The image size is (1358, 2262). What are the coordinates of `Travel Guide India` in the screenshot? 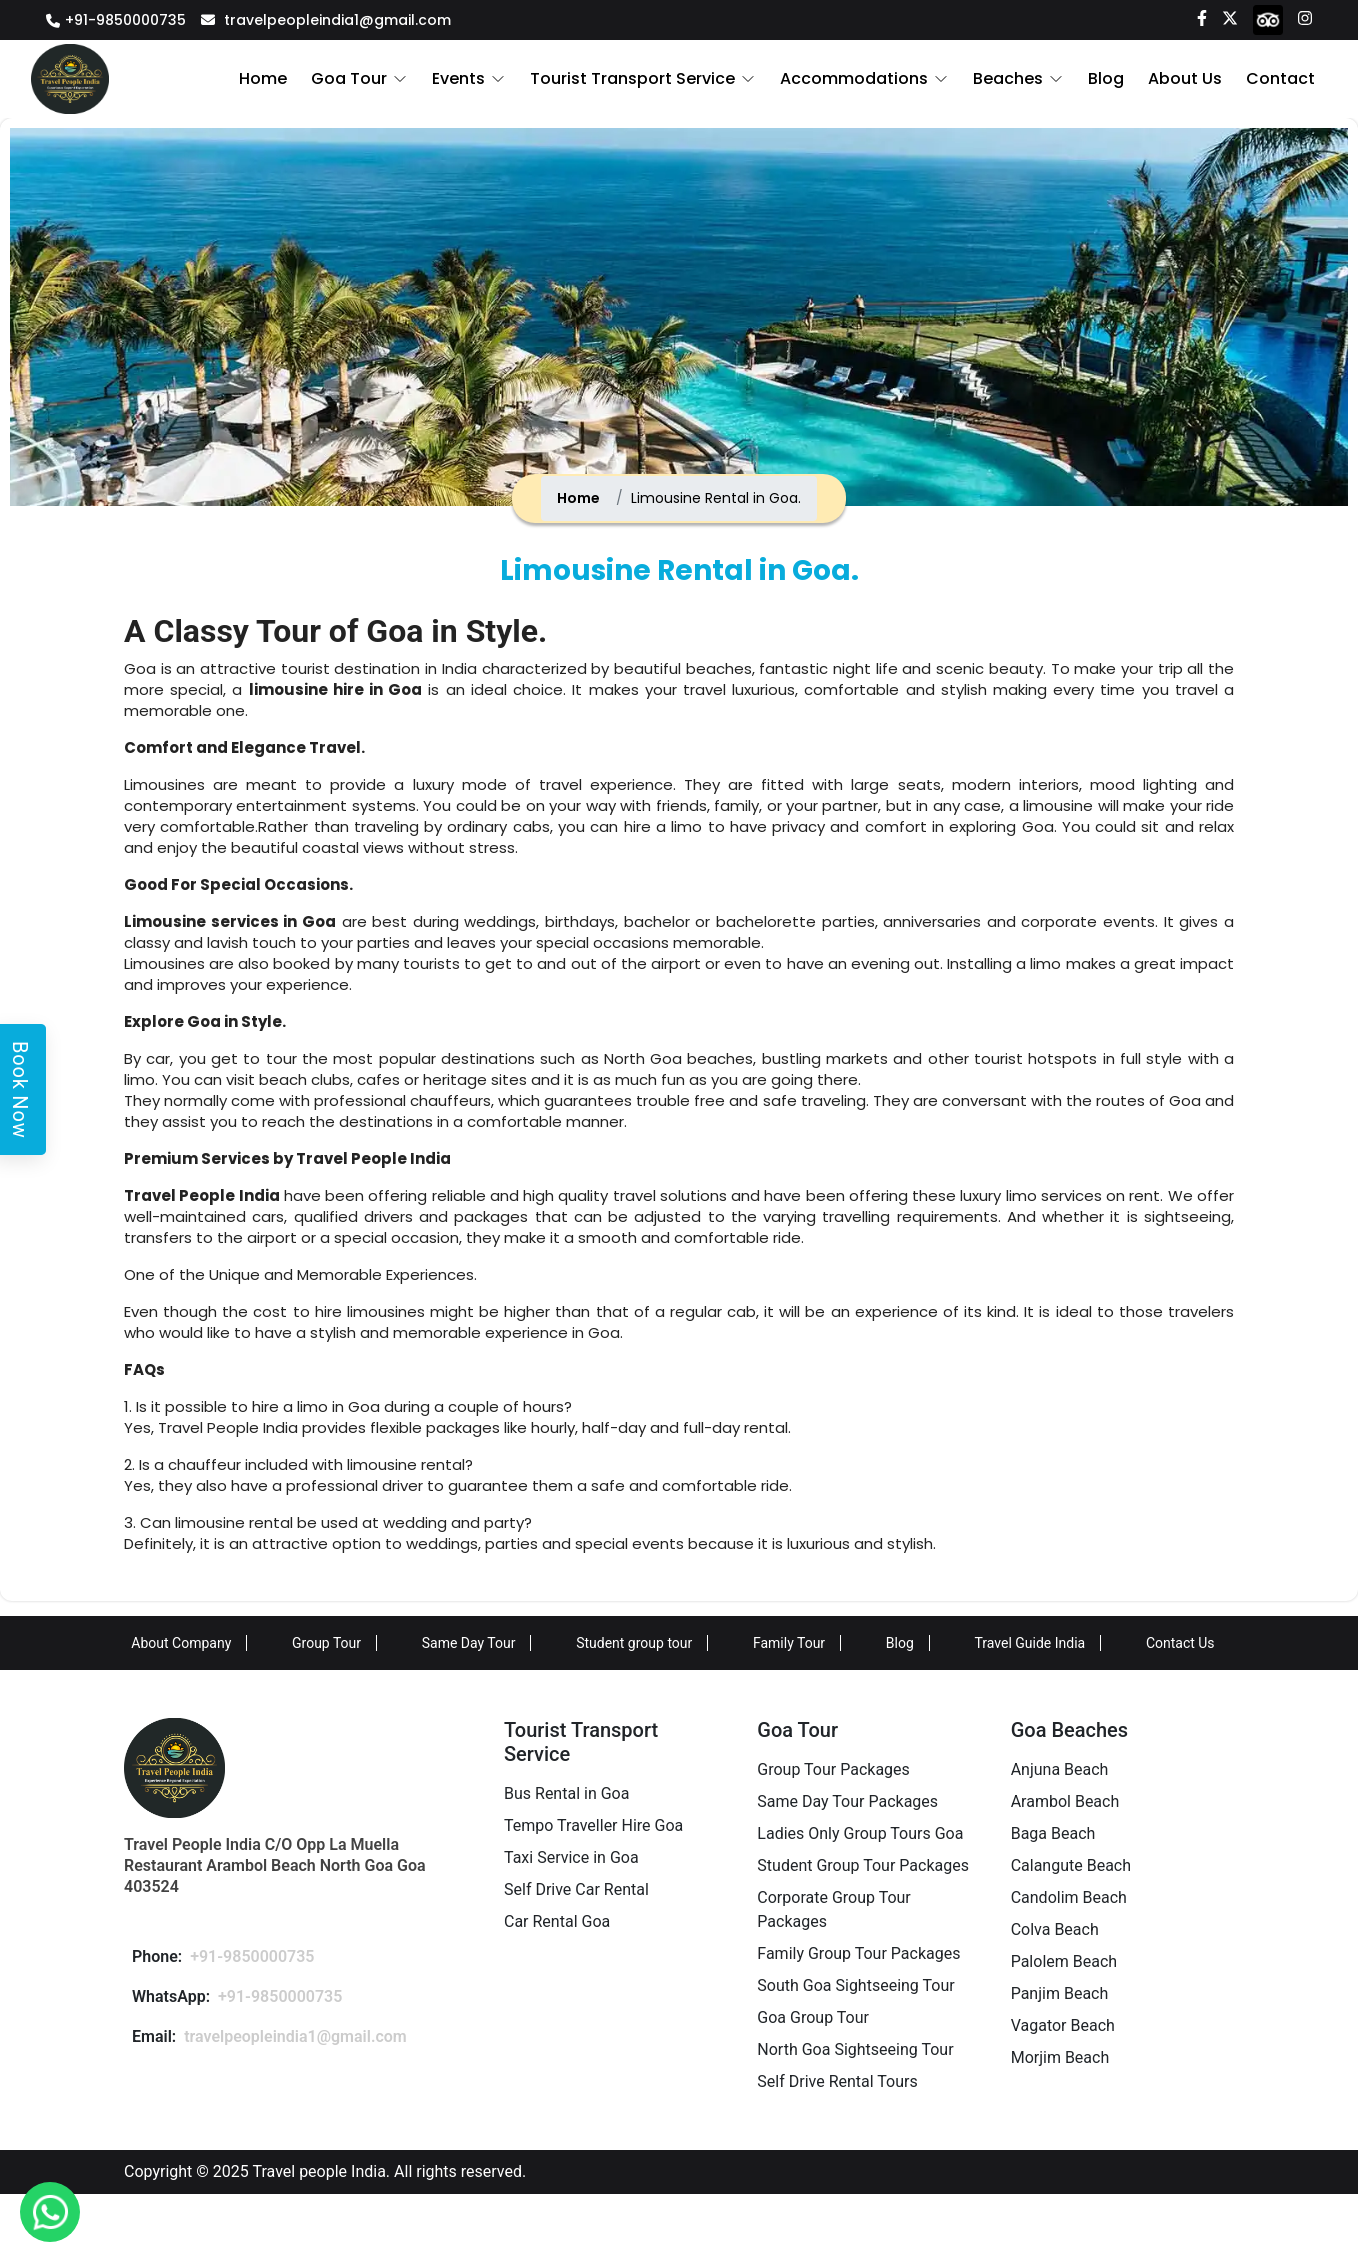 It's located at (1029, 1643).